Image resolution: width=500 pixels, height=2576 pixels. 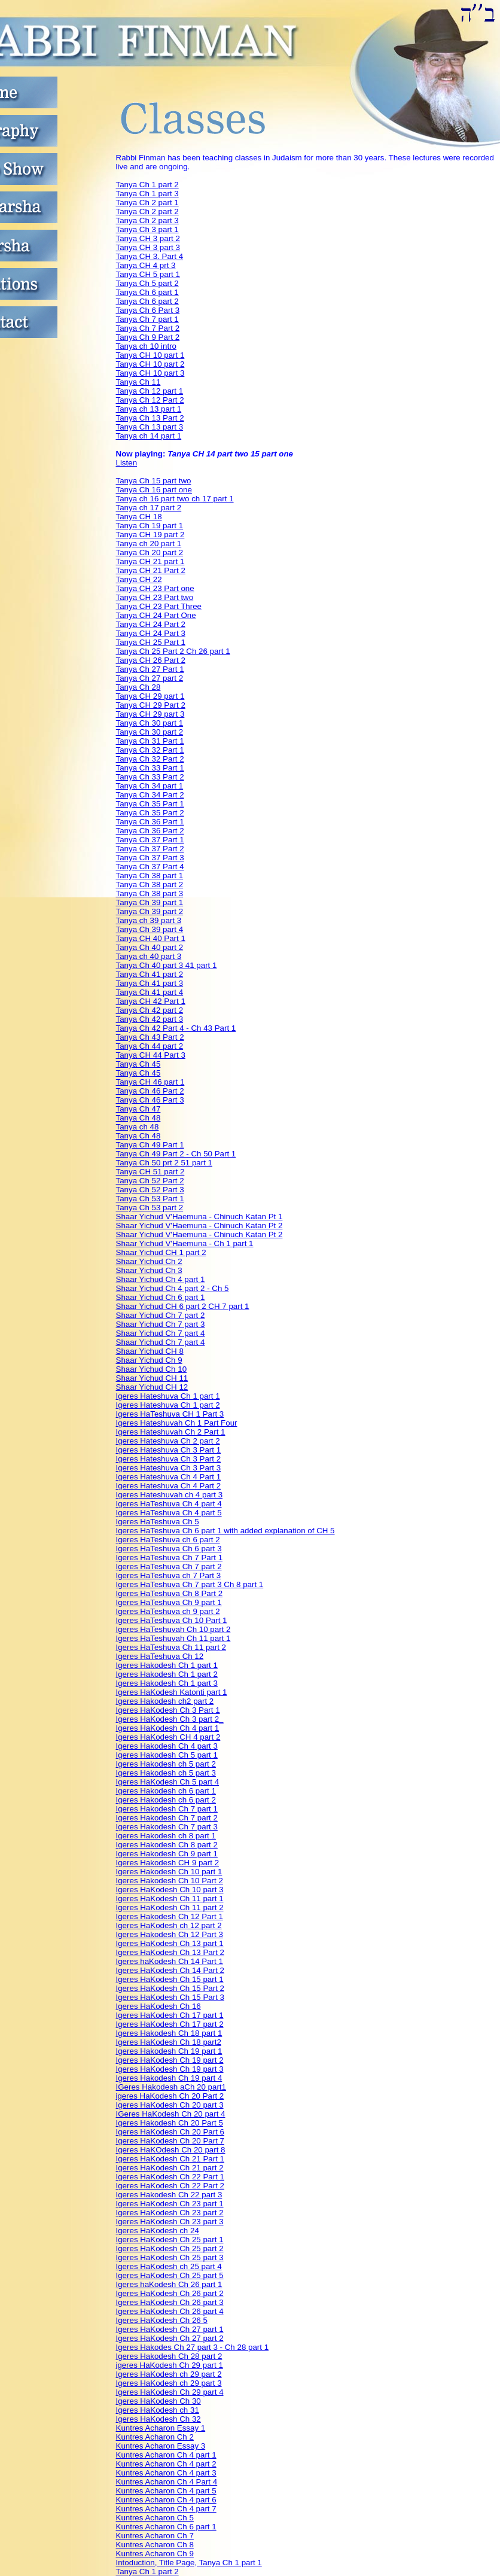 I want to click on Tanya Ch 39 part 1, so click(x=150, y=902).